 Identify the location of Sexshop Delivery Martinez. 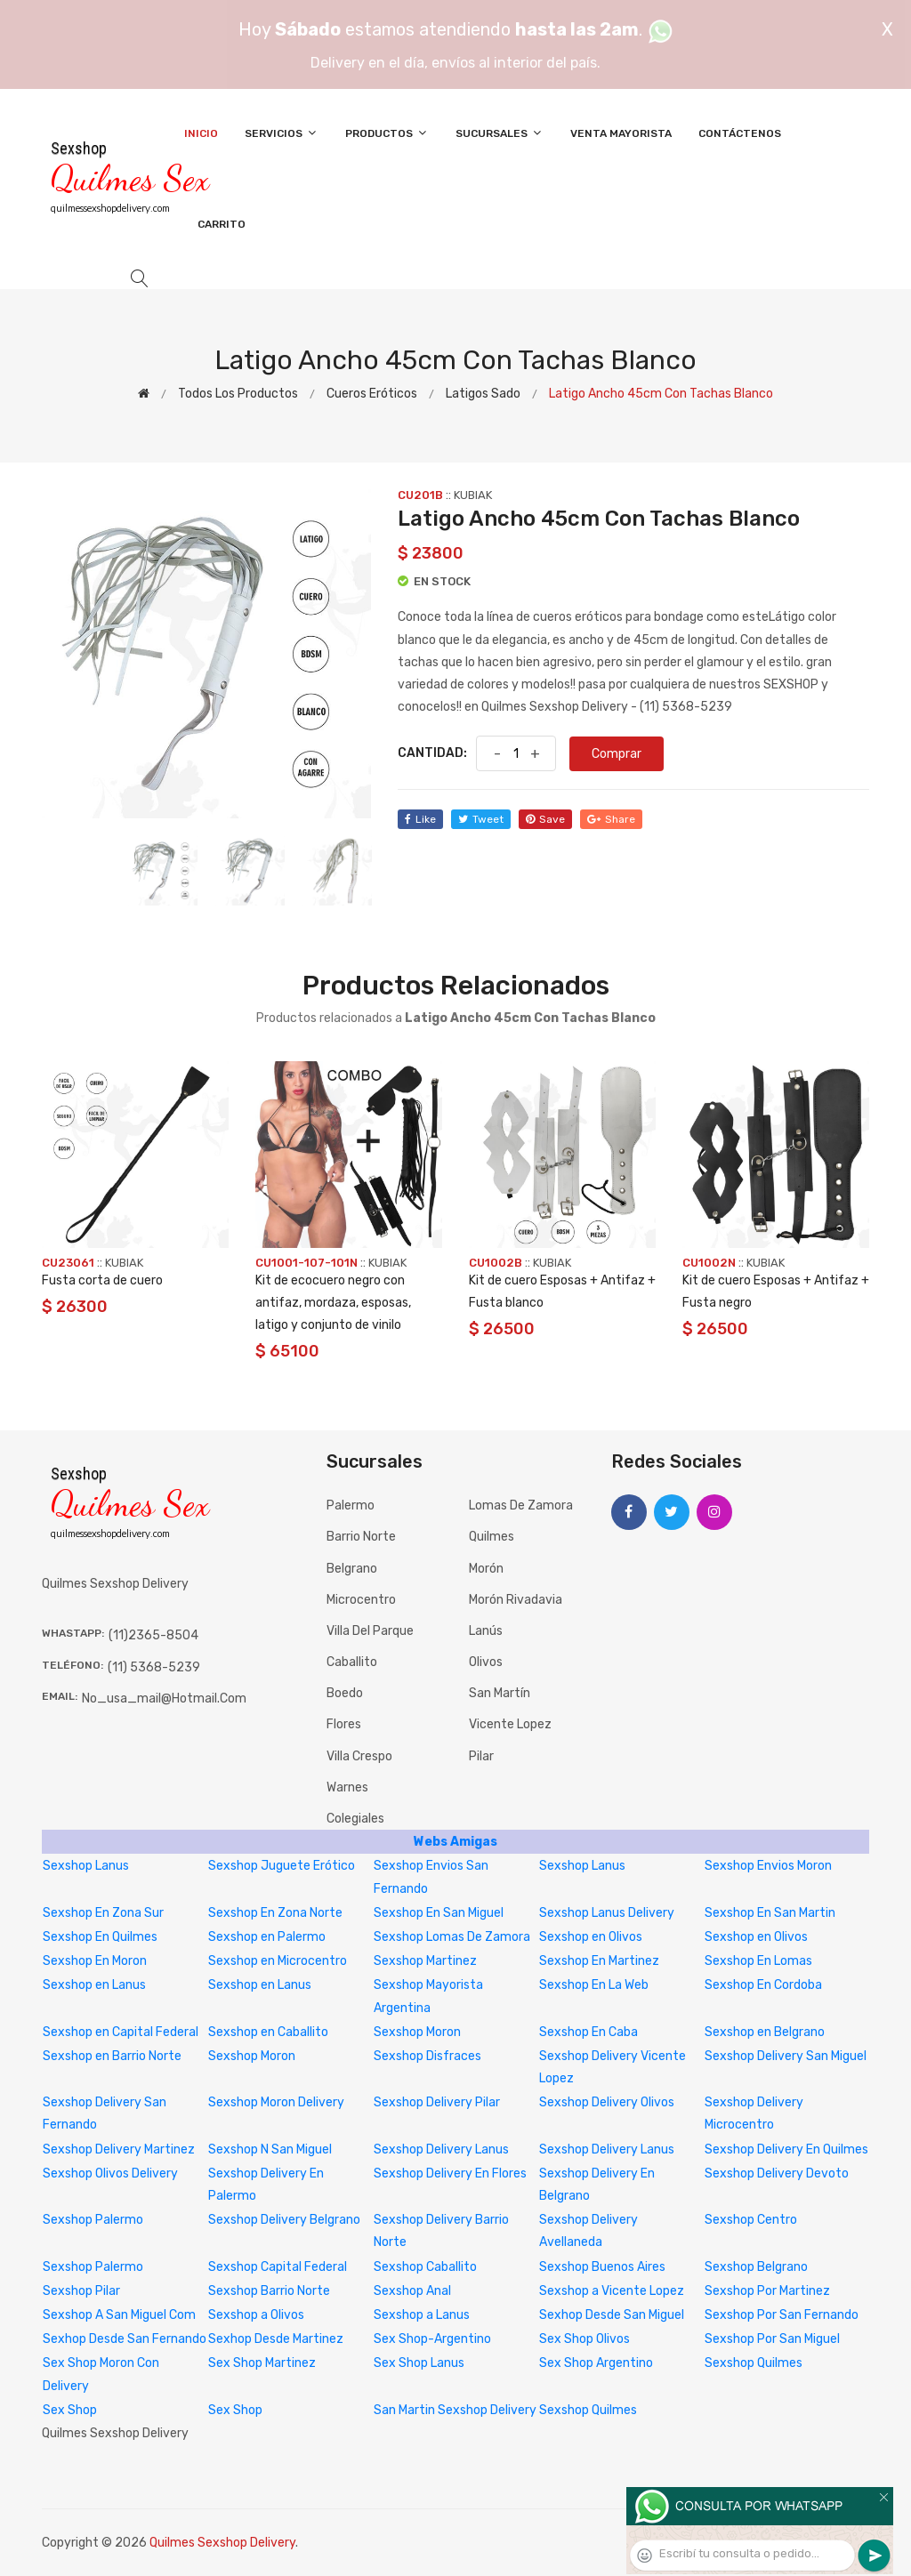
(119, 2149).